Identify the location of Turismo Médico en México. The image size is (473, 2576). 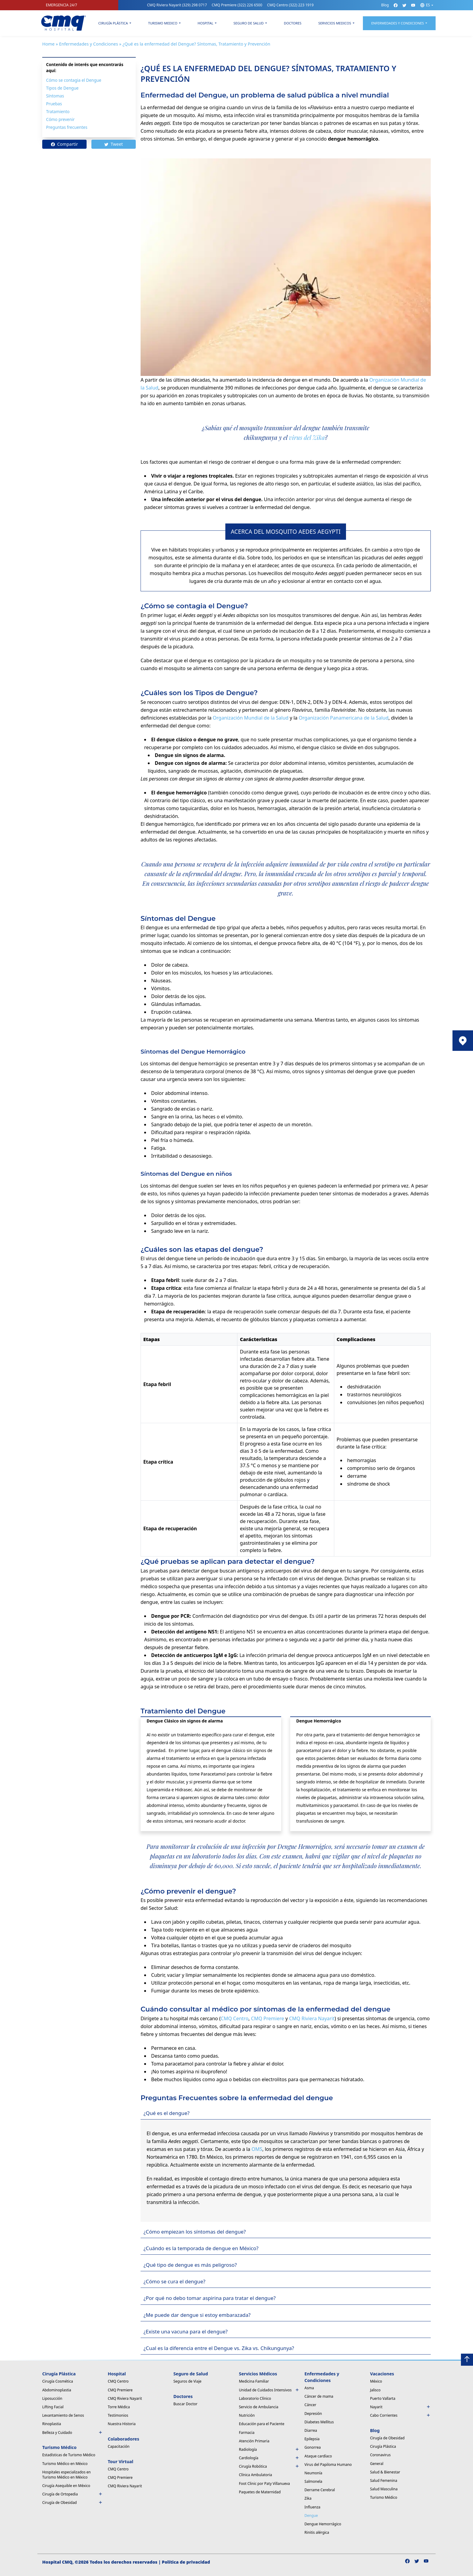
(64, 2463).